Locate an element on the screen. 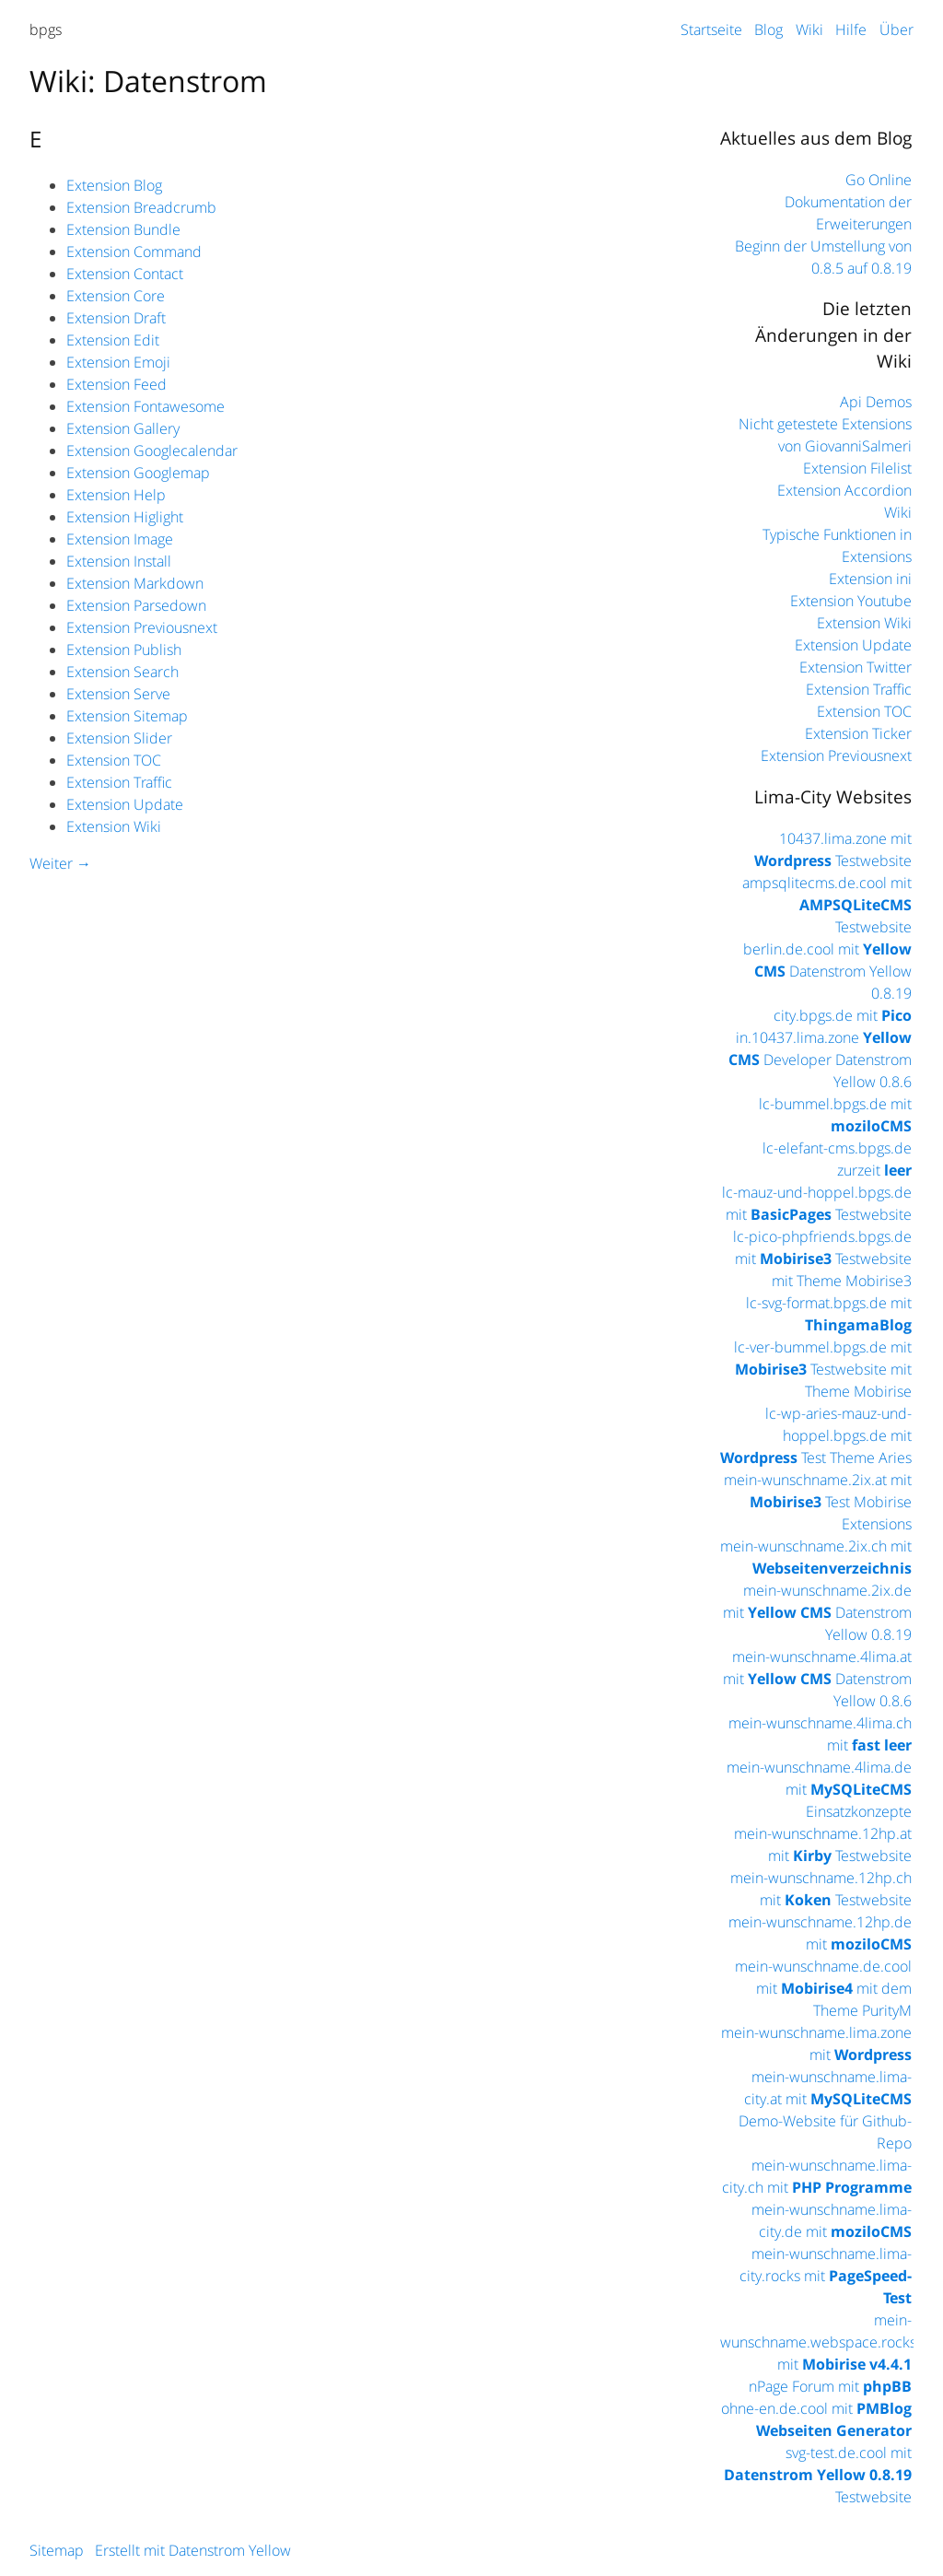 This screenshot has height=2576, width=943. Extension Accordion is located at coordinates (844, 490).